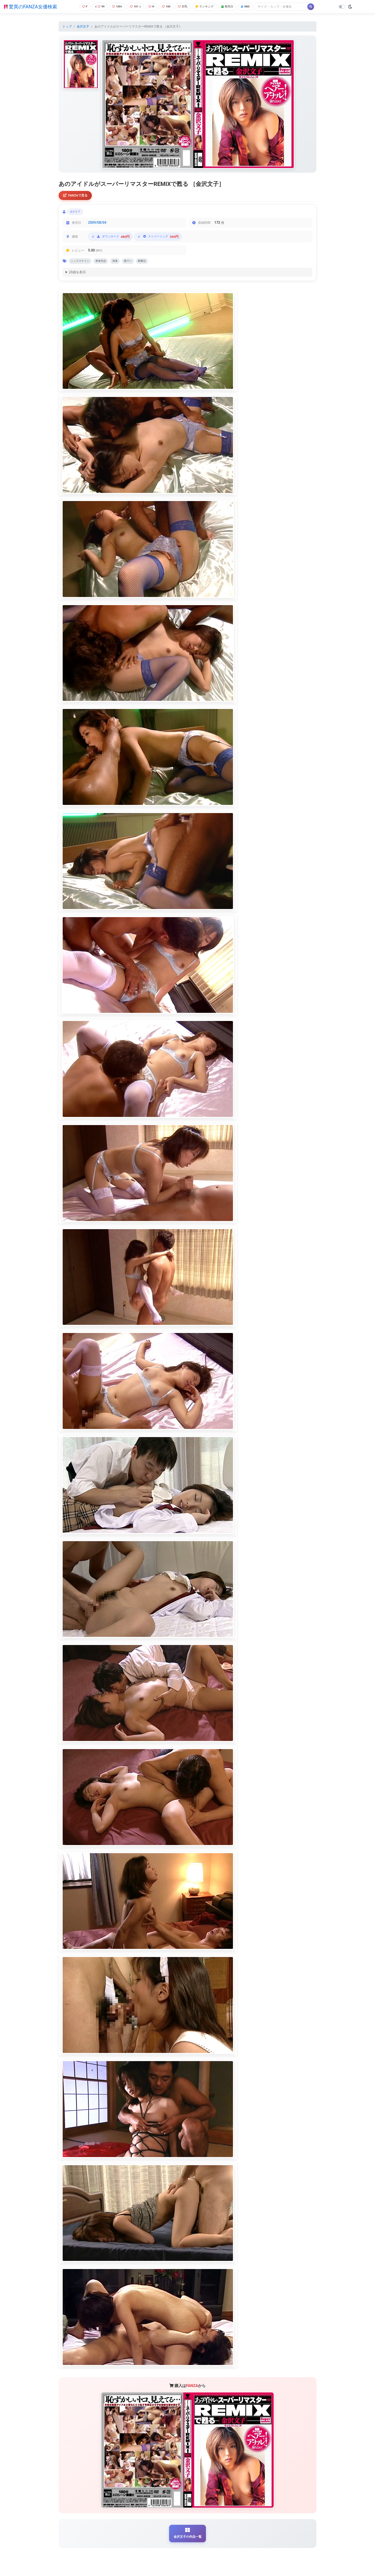  What do you see at coordinates (250, 6) in the screenshot?
I see `SNS` at bounding box center [250, 6].